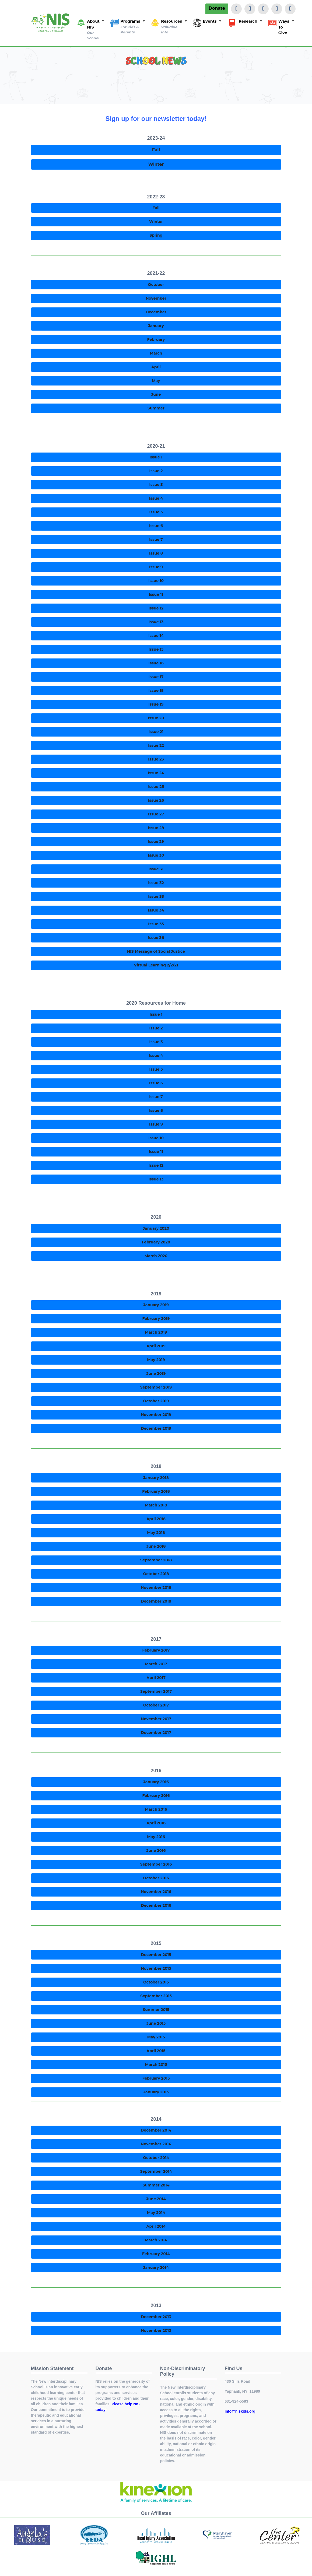 The image size is (312, 2576). I want to click on February 2014, so click(156, 2253).